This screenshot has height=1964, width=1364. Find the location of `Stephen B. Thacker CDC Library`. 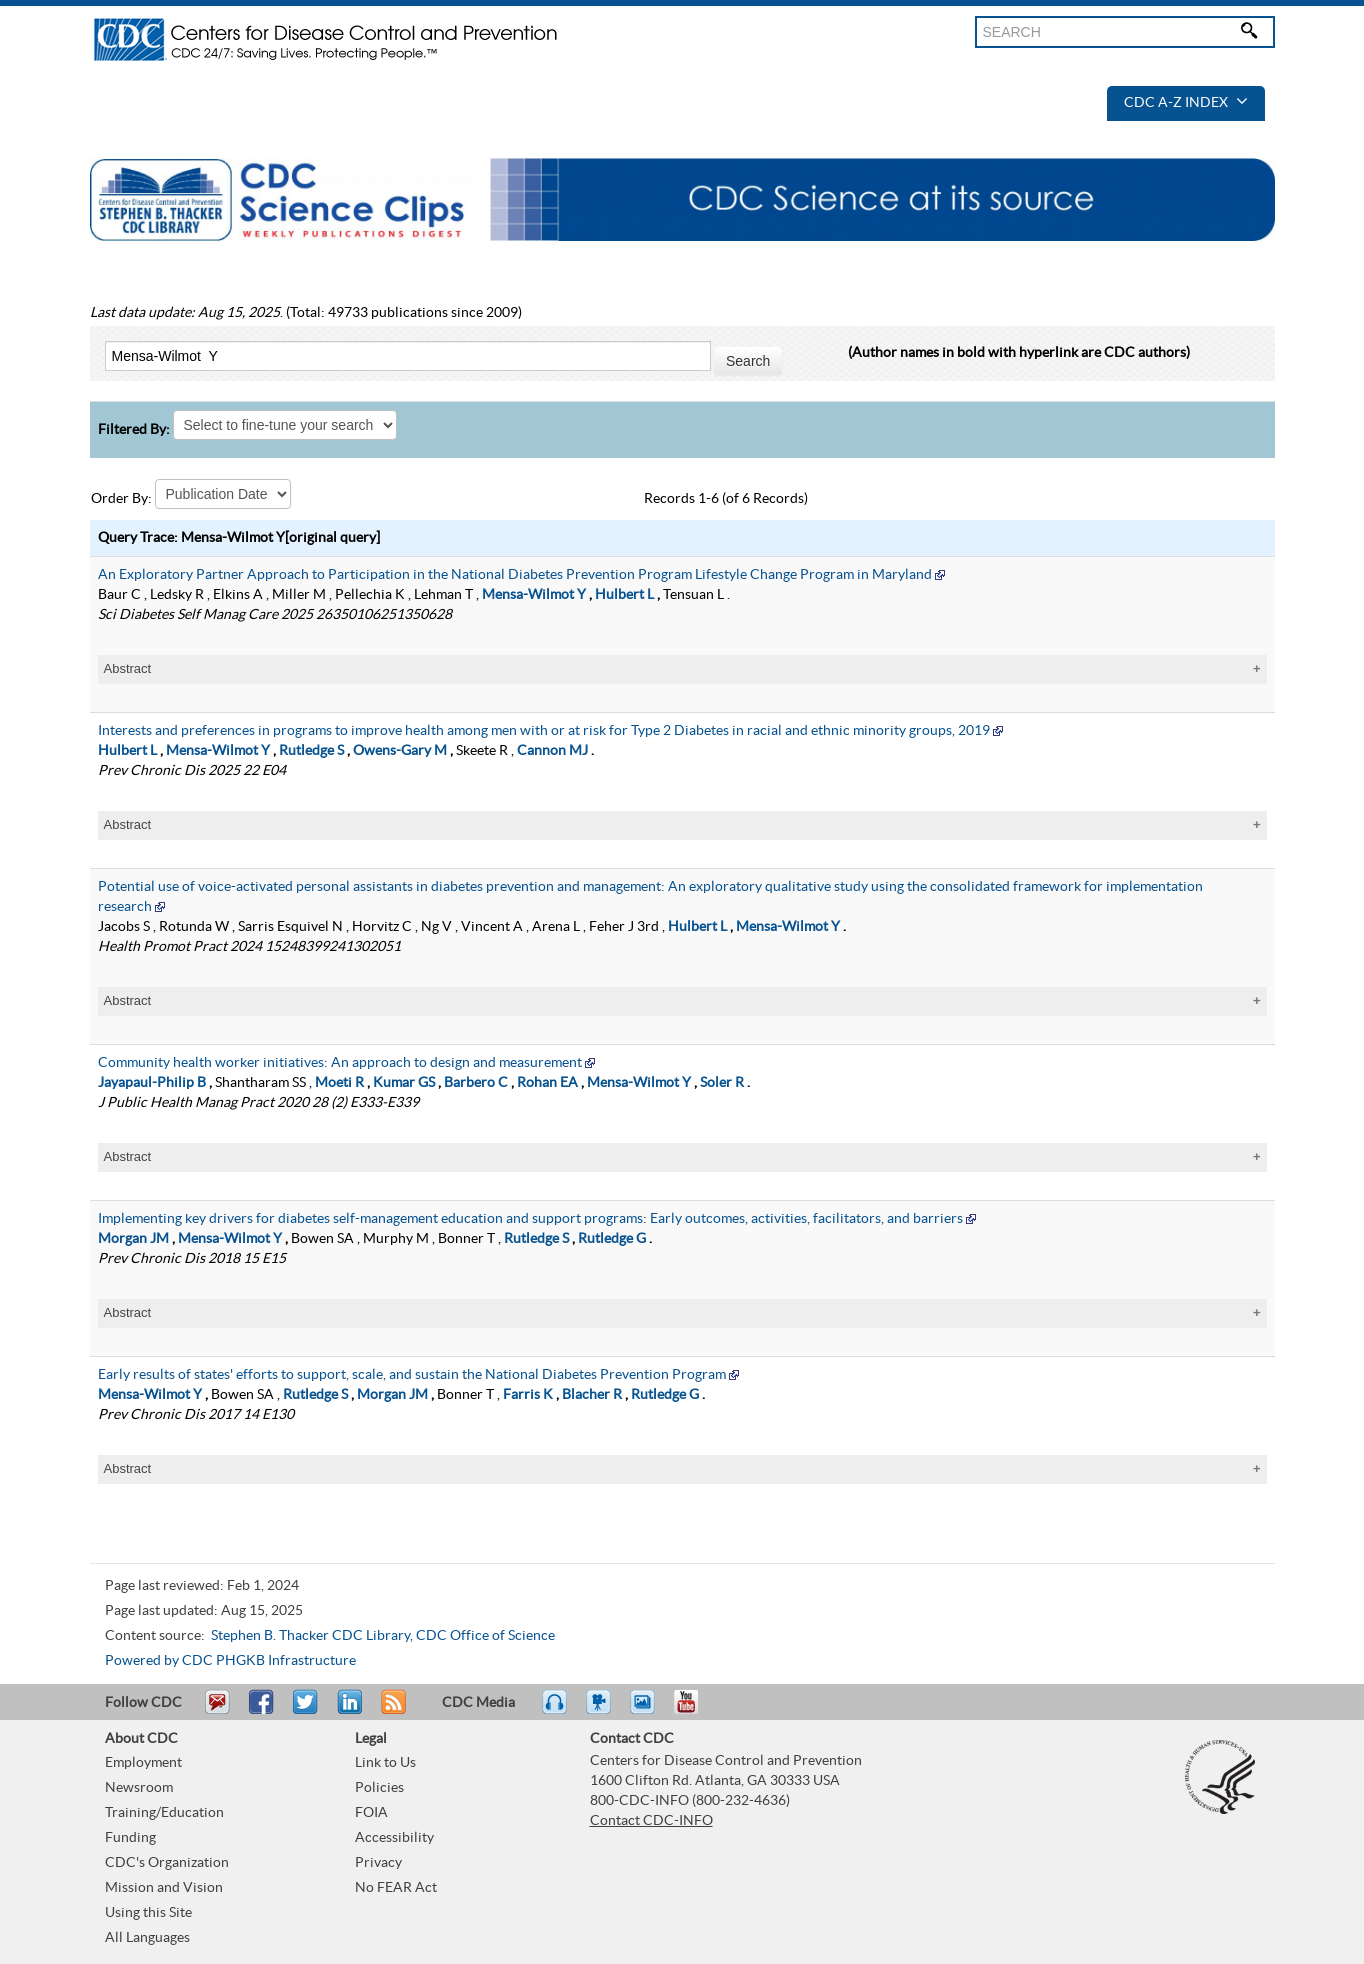

Stephen B. Thacker CDC Library is located at coordinates (310, 1636).